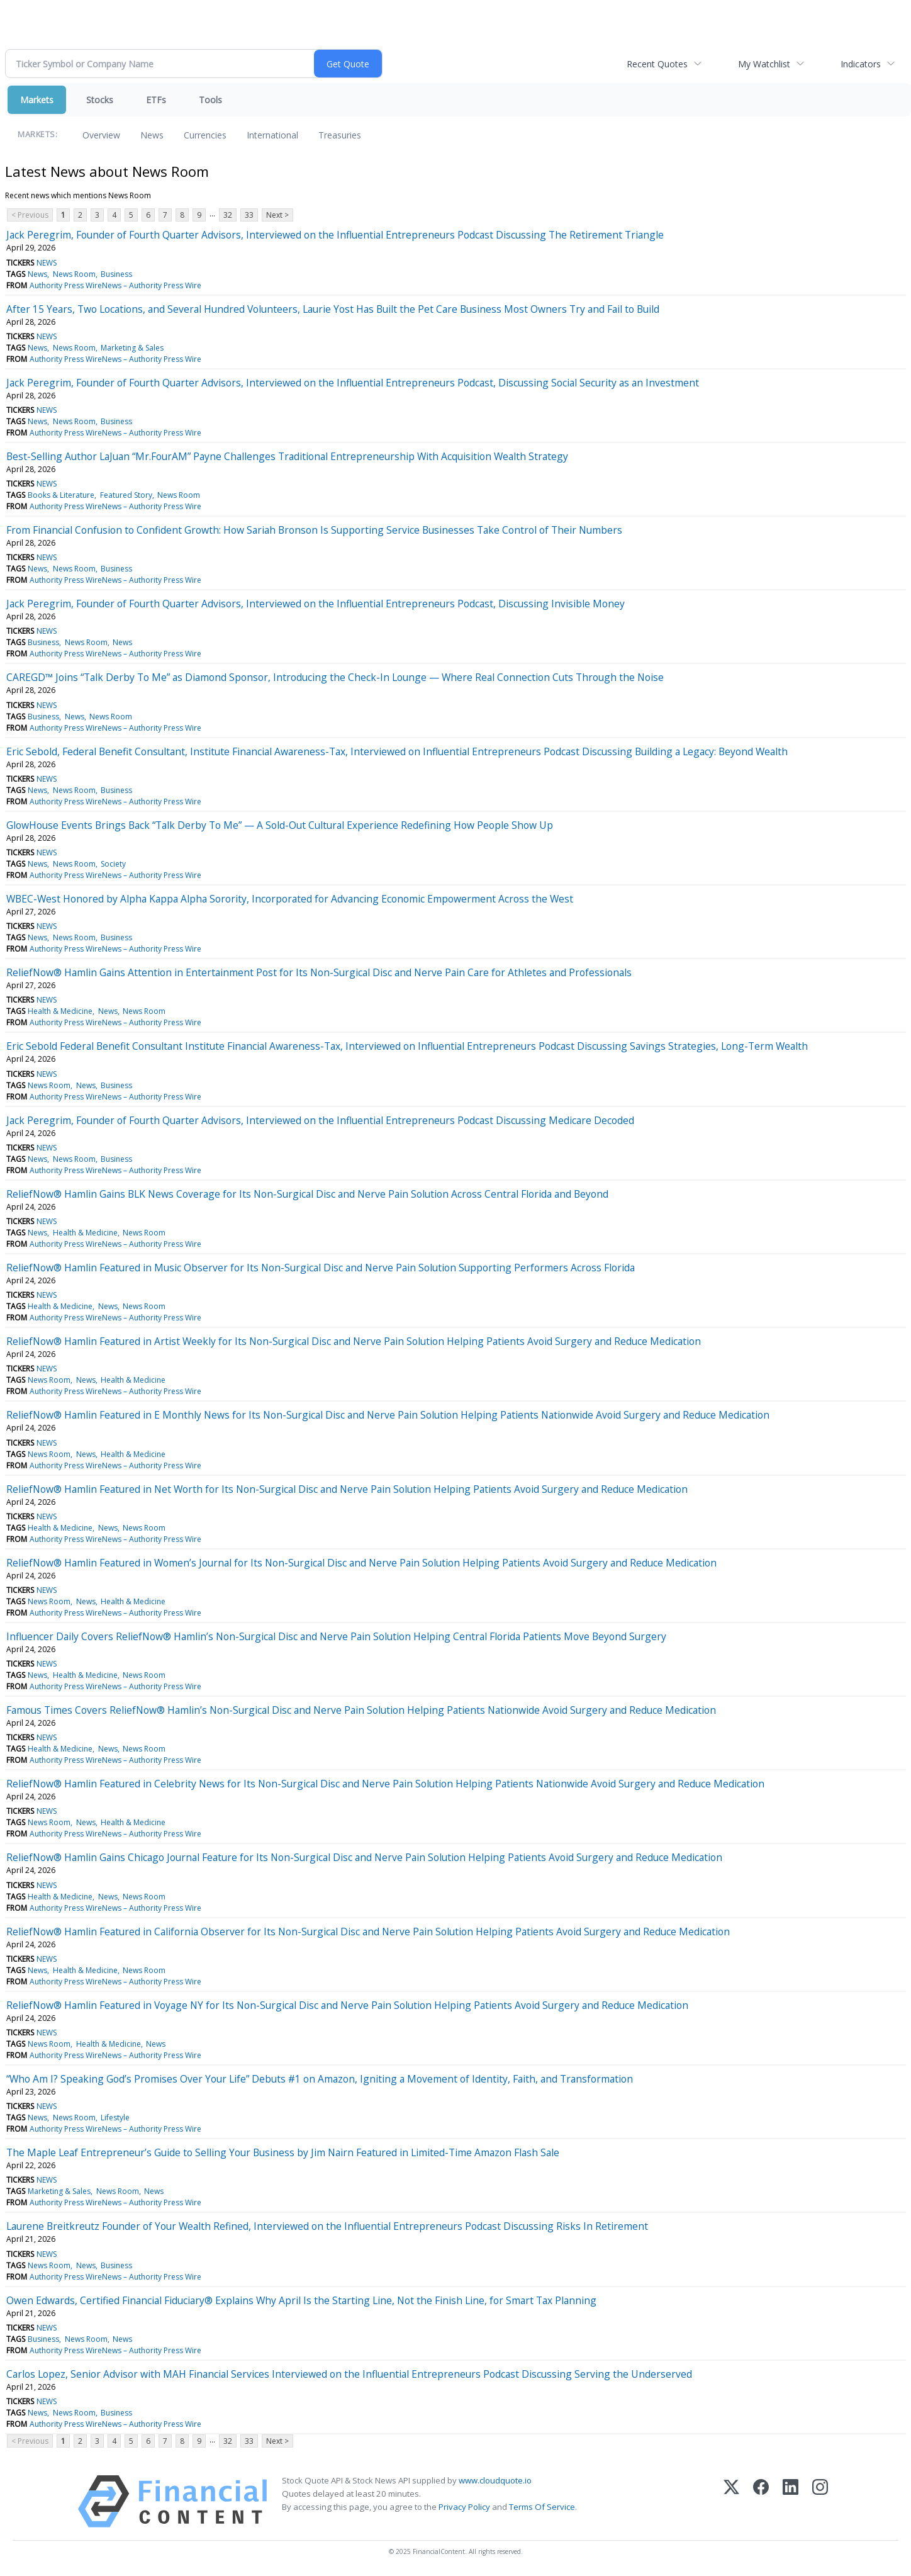  What do you see at coordinates (542, 2506) in the screenshot?
I see `Terms Of Service` at bounding box center [542, 2506].